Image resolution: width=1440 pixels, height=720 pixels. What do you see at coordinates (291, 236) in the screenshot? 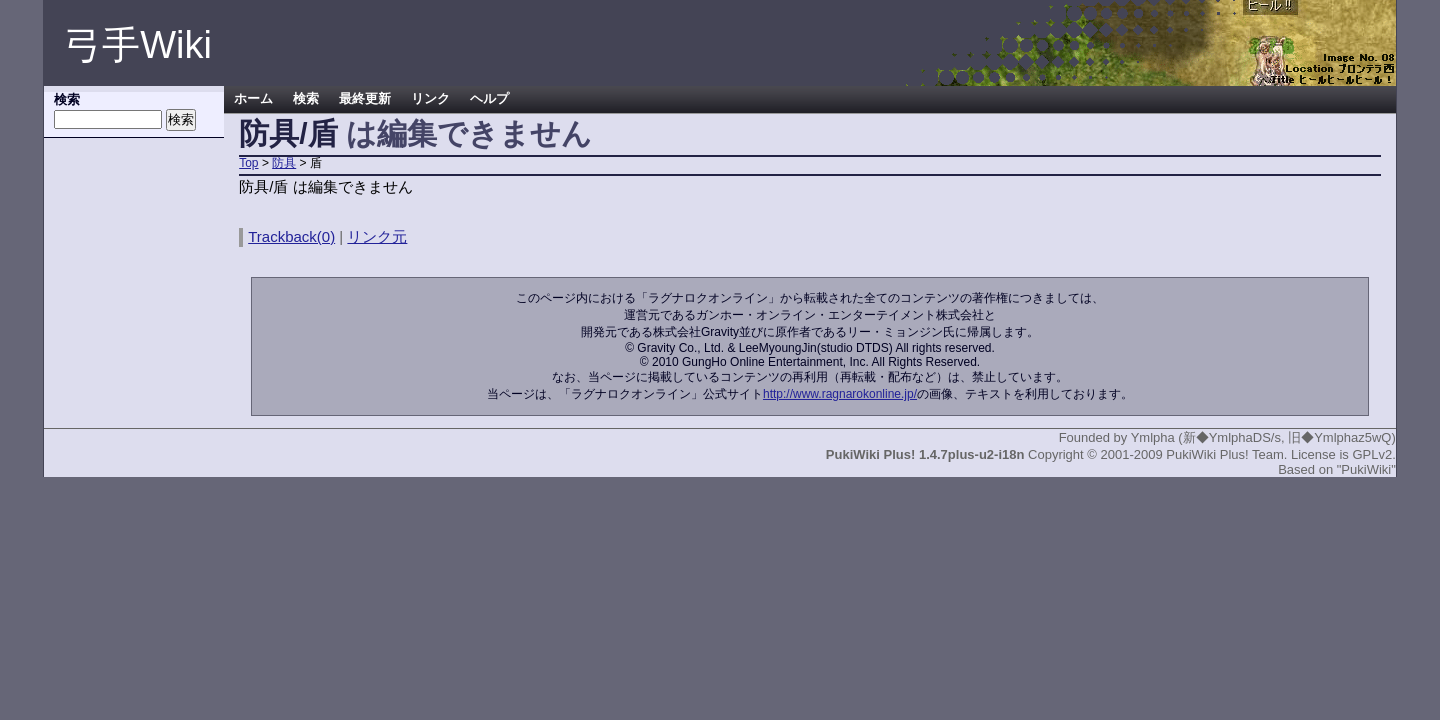
I see `Trackback(0)` at bounding box center [291, 236].